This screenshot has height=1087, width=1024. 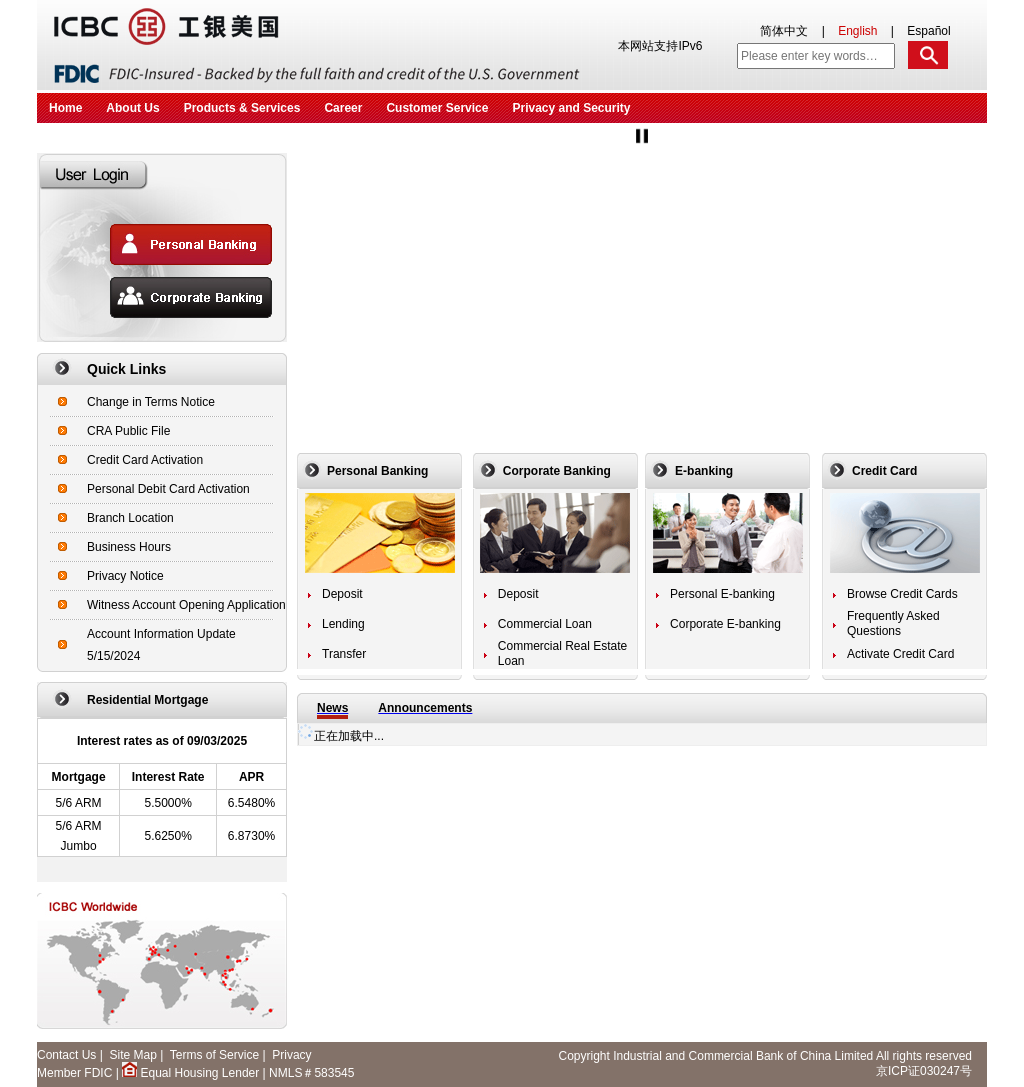 I want to click on Terms of Service, so click(x=214, y=1055).